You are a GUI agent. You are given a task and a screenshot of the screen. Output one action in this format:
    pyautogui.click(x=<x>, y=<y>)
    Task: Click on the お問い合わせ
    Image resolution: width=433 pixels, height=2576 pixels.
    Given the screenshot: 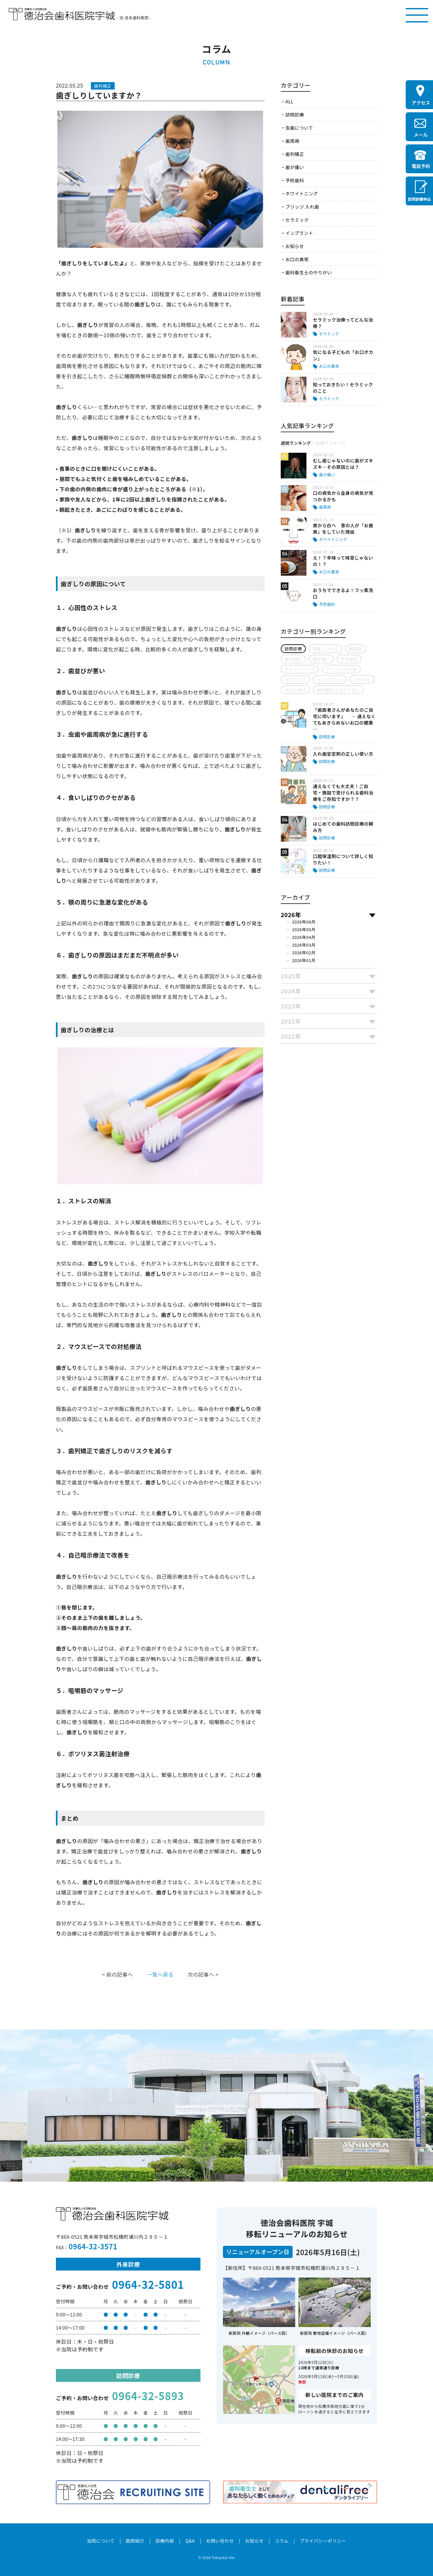 What is the action you would take?
    pyautogui.click(x=220, y=2540)
    